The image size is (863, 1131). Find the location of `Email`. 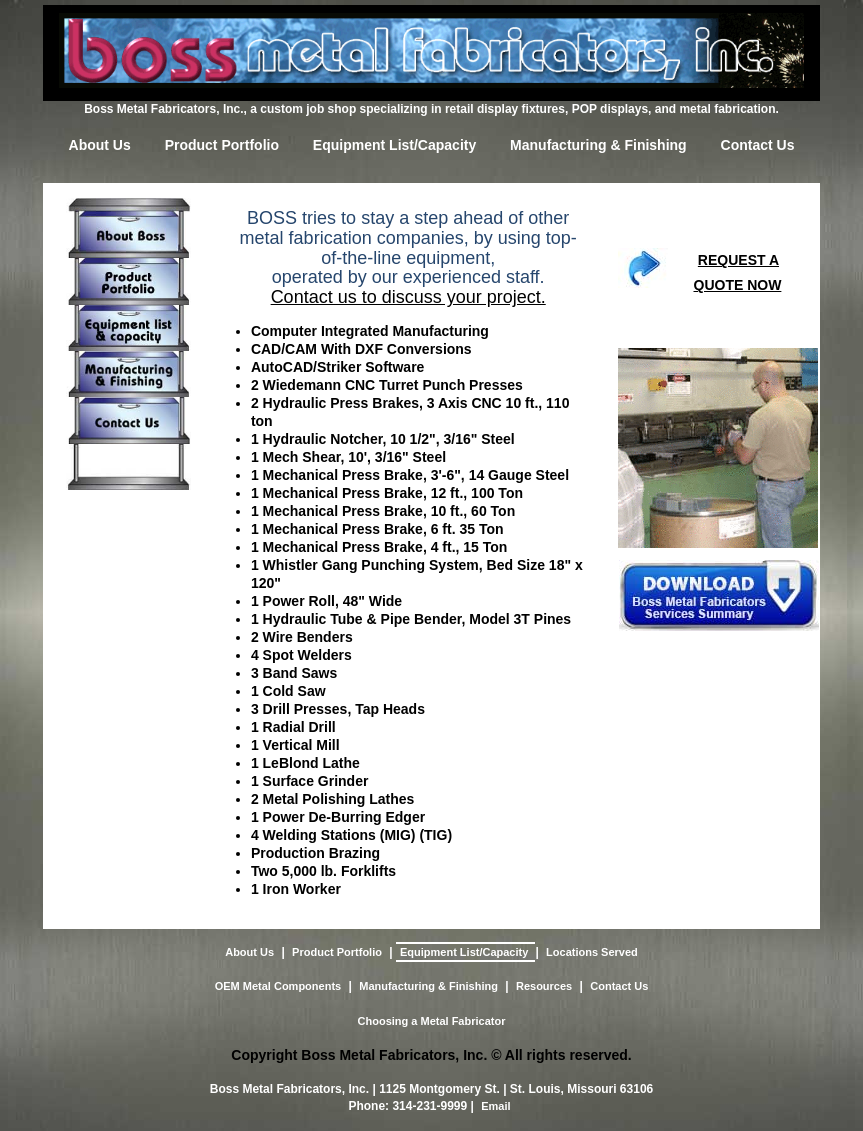

Email is located at coordinates (495, 1106).